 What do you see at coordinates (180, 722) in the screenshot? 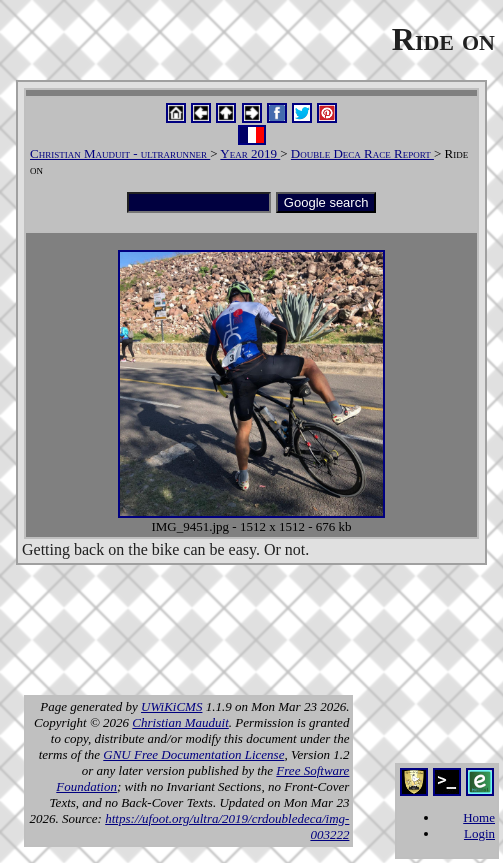
I see `Christian Mauduit` at bounding box center [180, 722].